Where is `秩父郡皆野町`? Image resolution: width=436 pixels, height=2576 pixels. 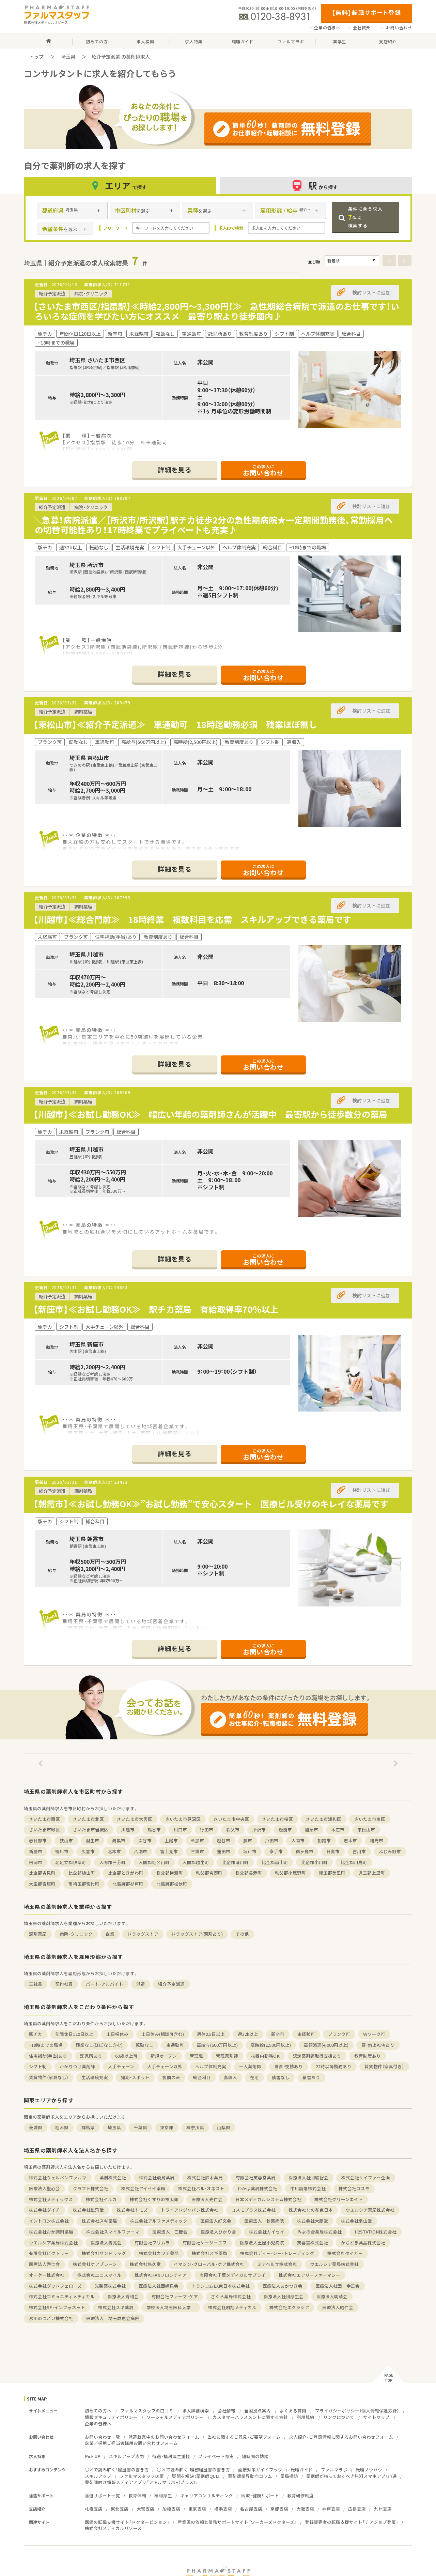 秩父郡皆野町 is located at coordinates (209, 1873).